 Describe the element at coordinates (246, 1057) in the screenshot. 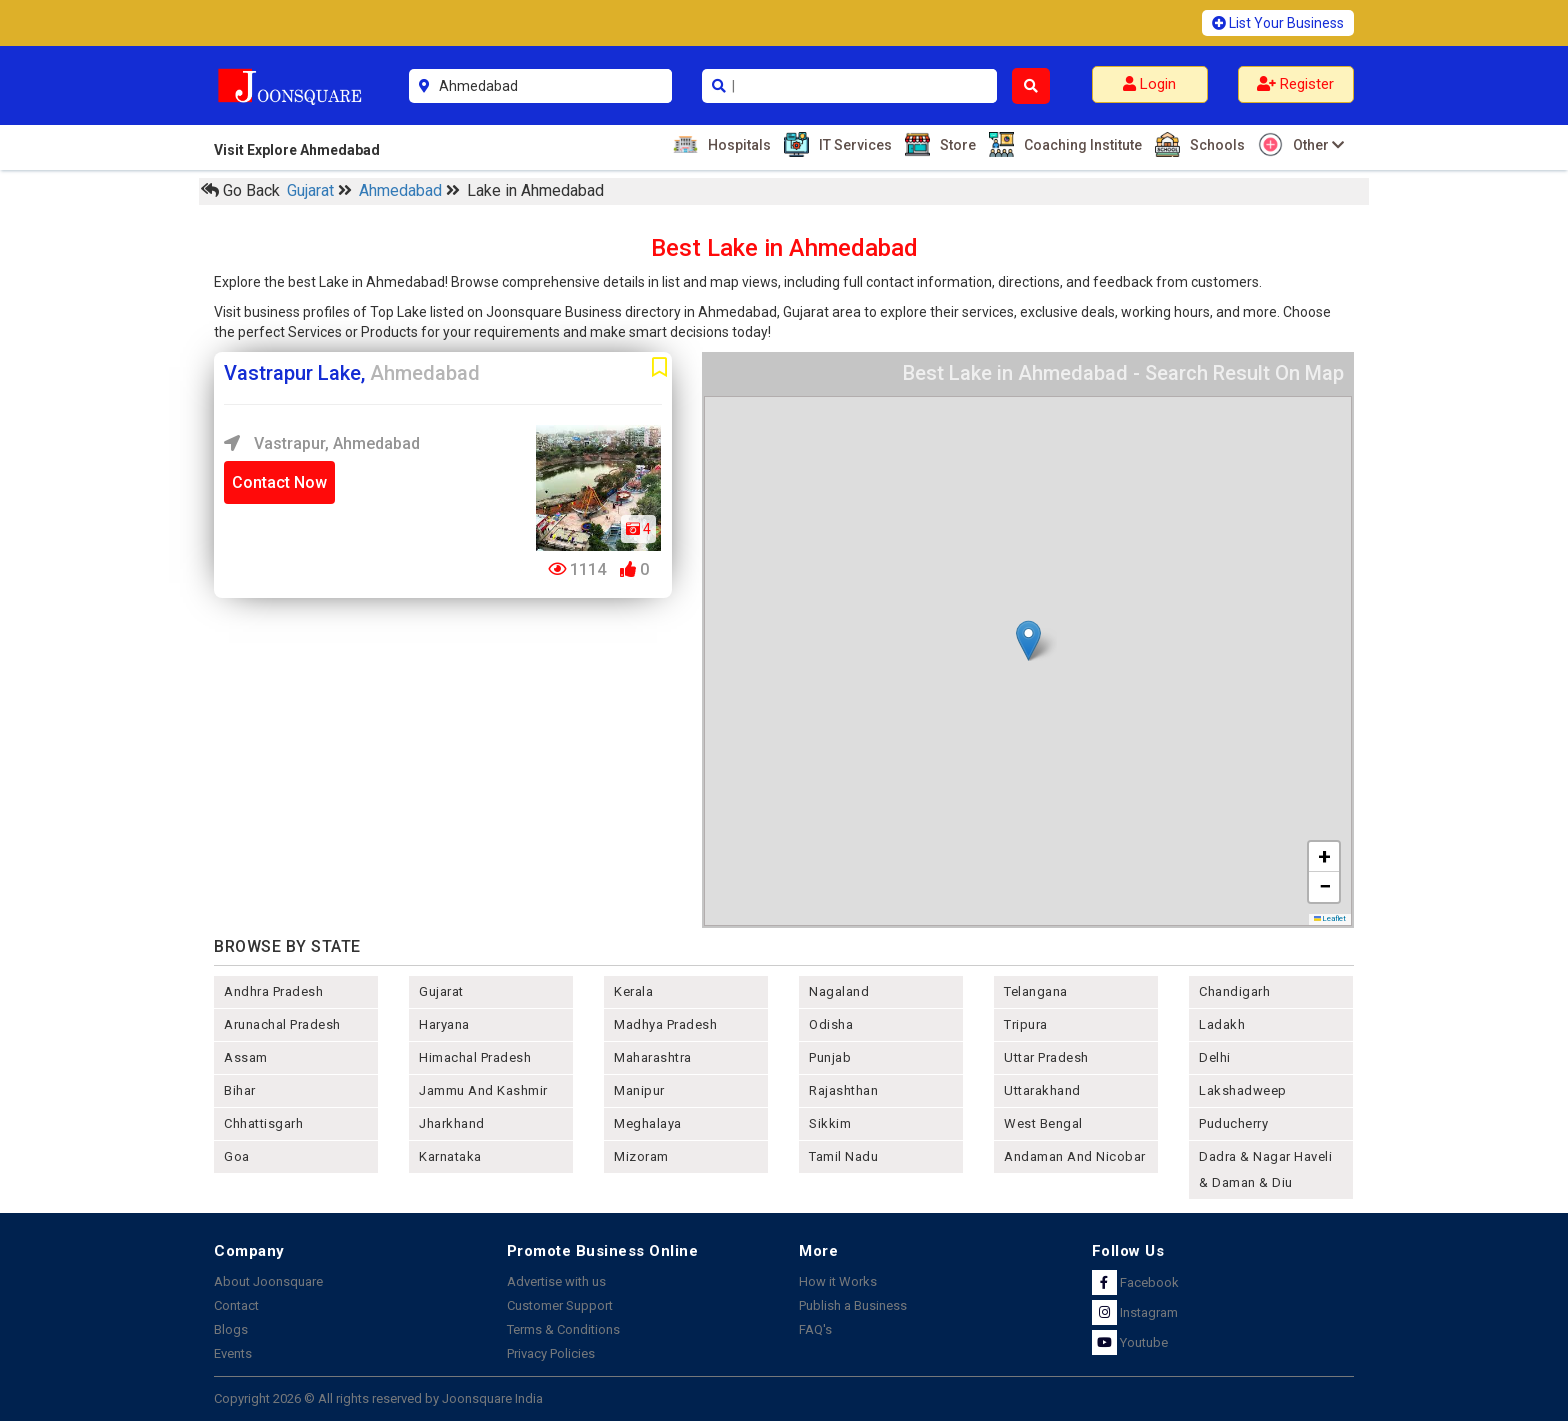

I see `assam` at that location.